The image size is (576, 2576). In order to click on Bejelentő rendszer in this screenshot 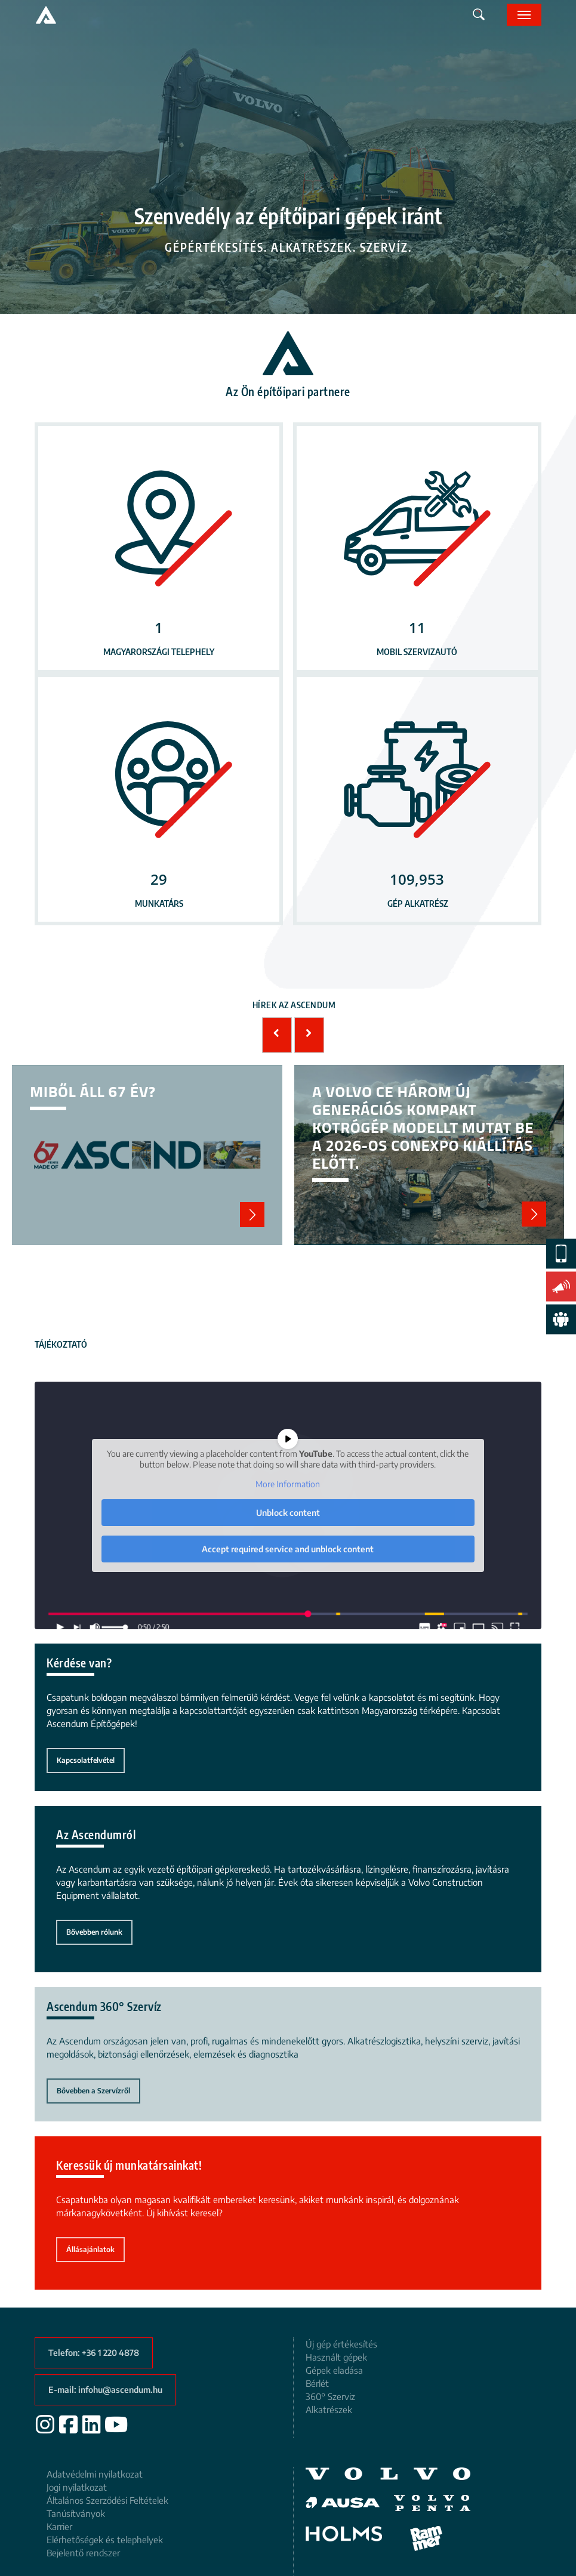, I will do `click(83, 2552)`.